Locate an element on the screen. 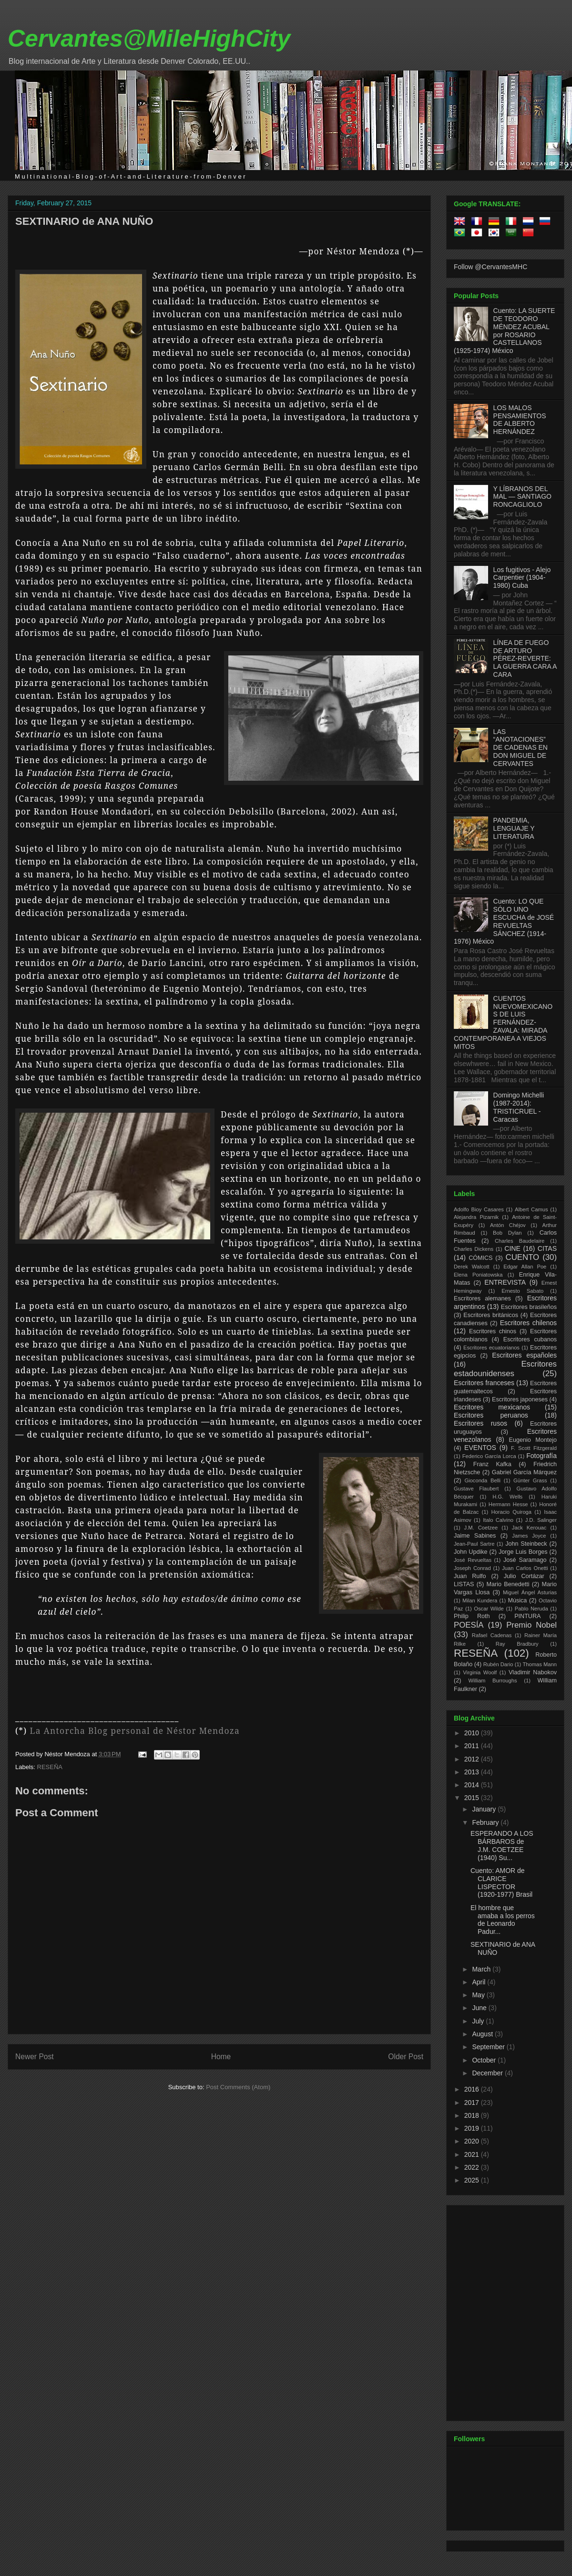  April is located at coordinates (479, 1982).